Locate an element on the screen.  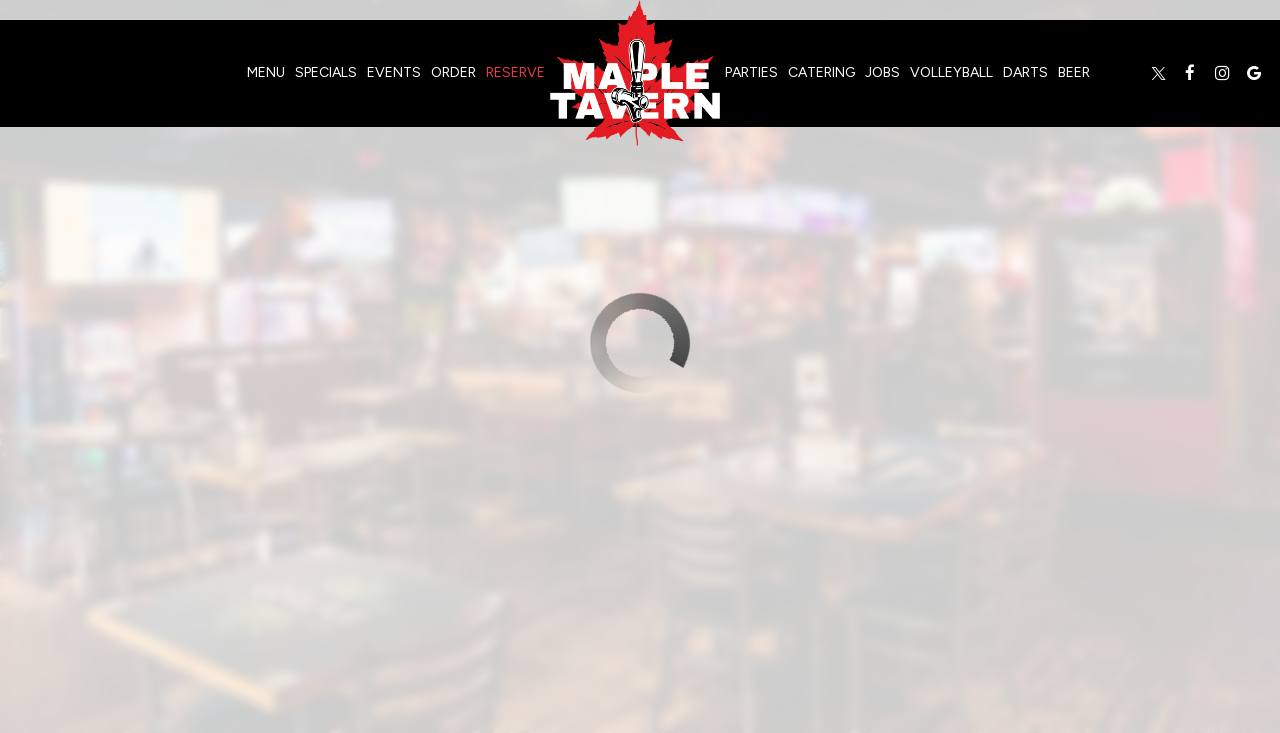
[link] is located at coordinates (635, 73).